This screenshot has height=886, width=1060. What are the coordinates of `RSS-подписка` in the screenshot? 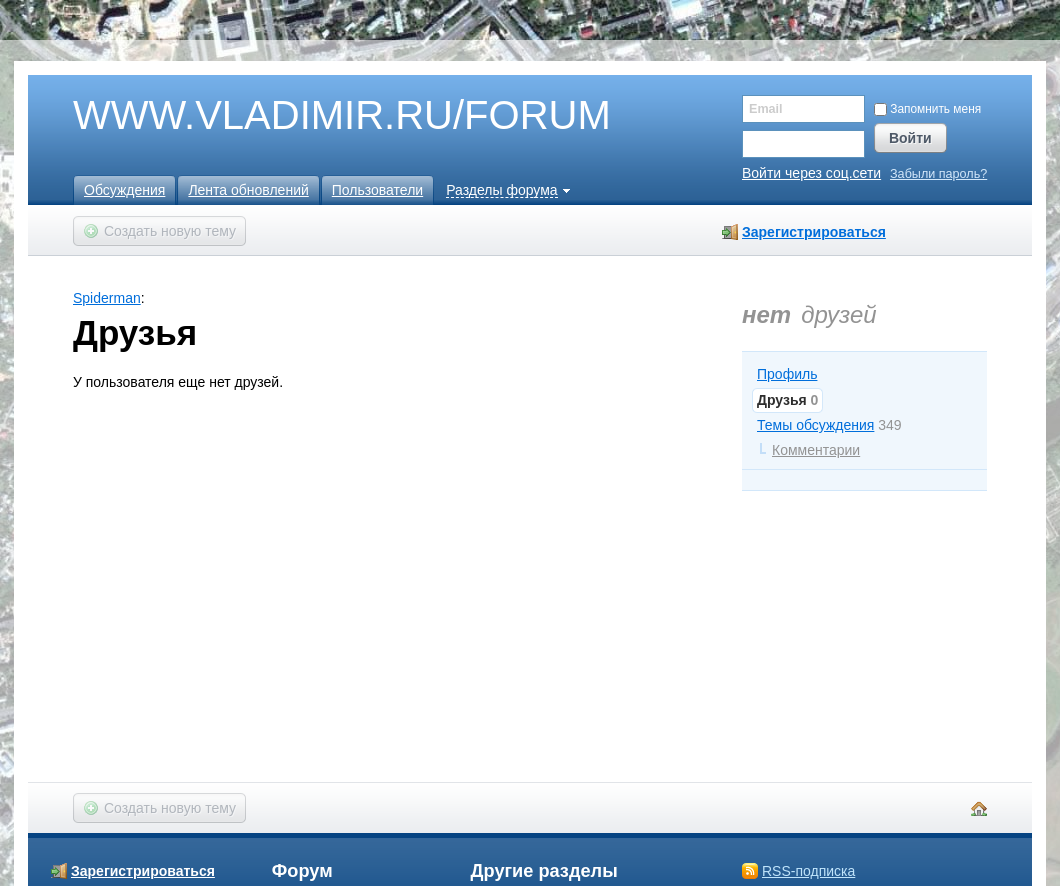 It's located at (808, 871).